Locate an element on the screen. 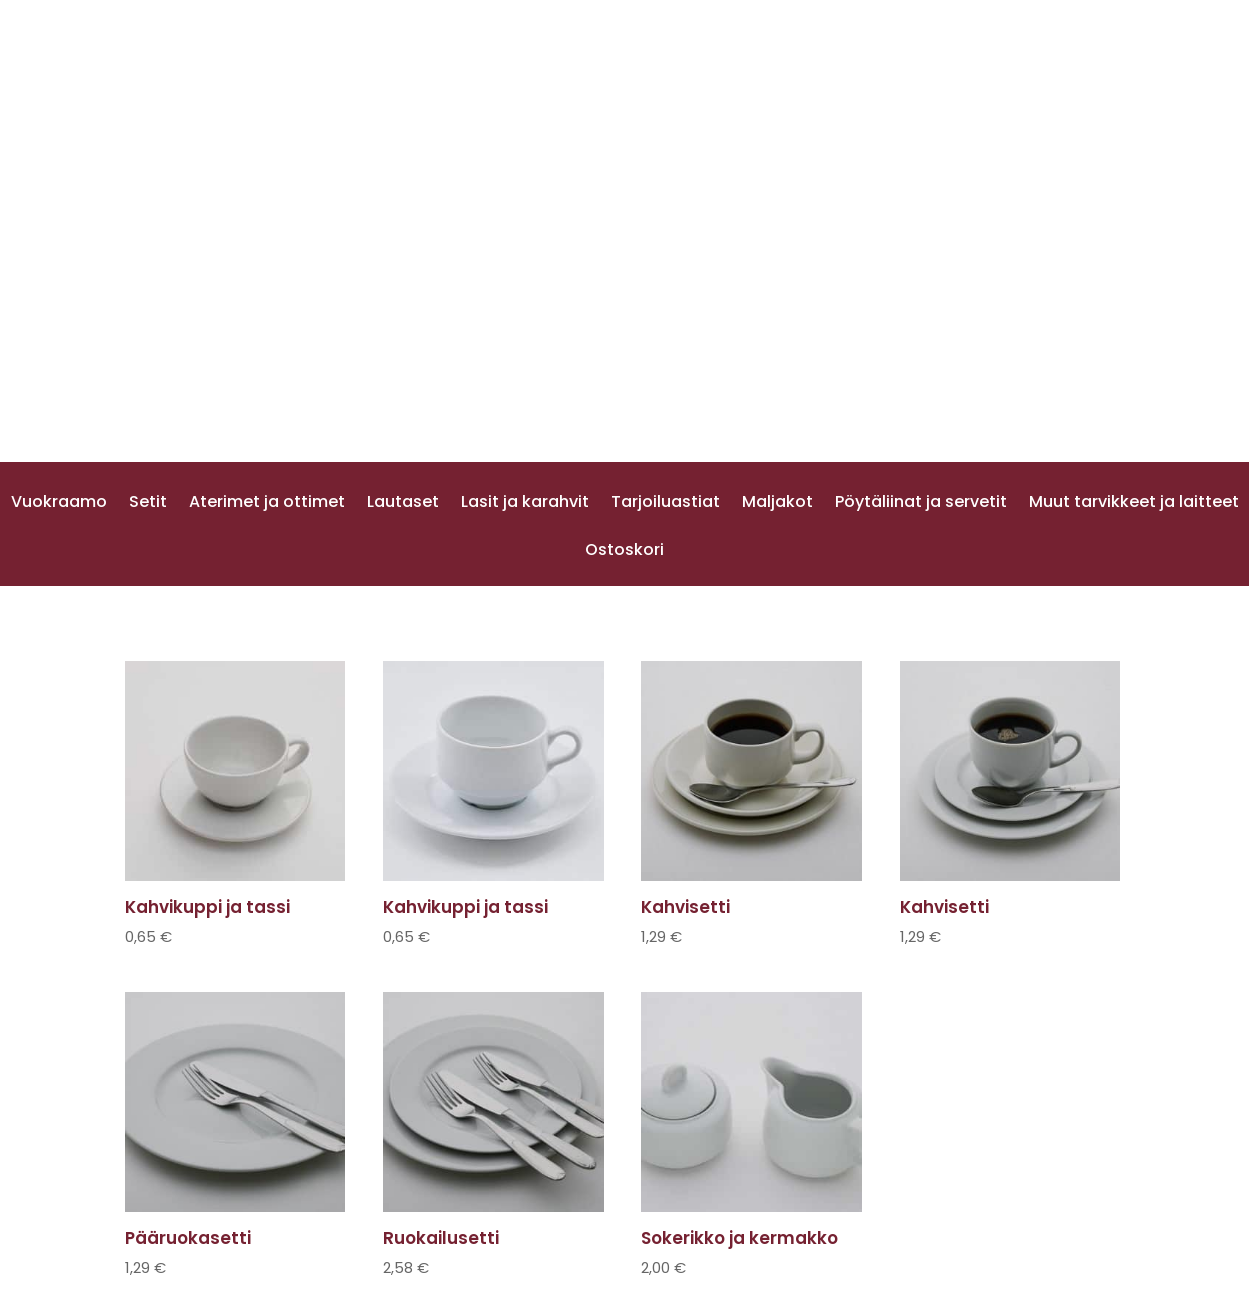  Ostoskori is located at coordinates (624, 552).